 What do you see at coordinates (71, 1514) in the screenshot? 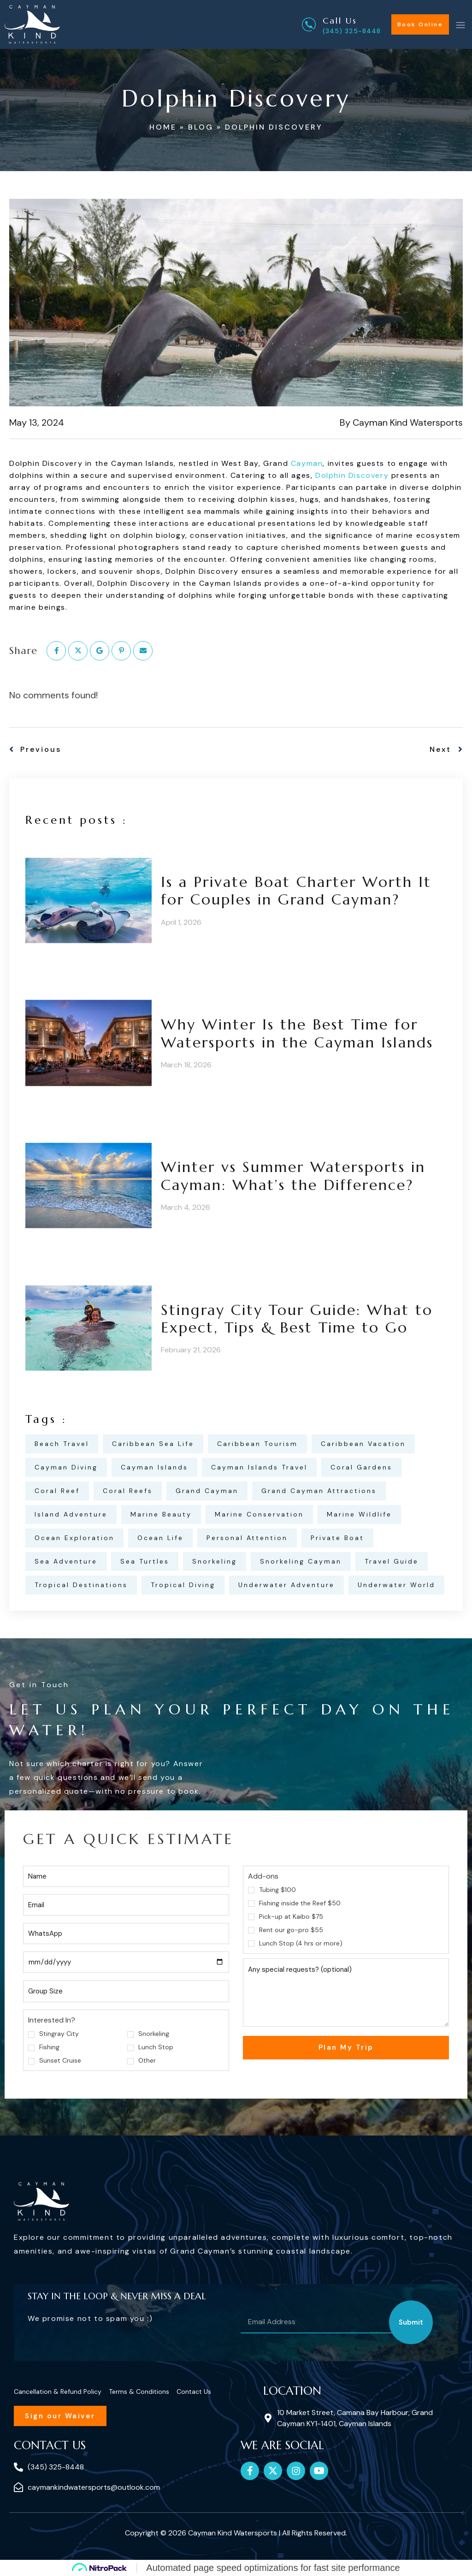
I see `island adventure [island adventure (1 item)]` at bounding box center [71, 1514].